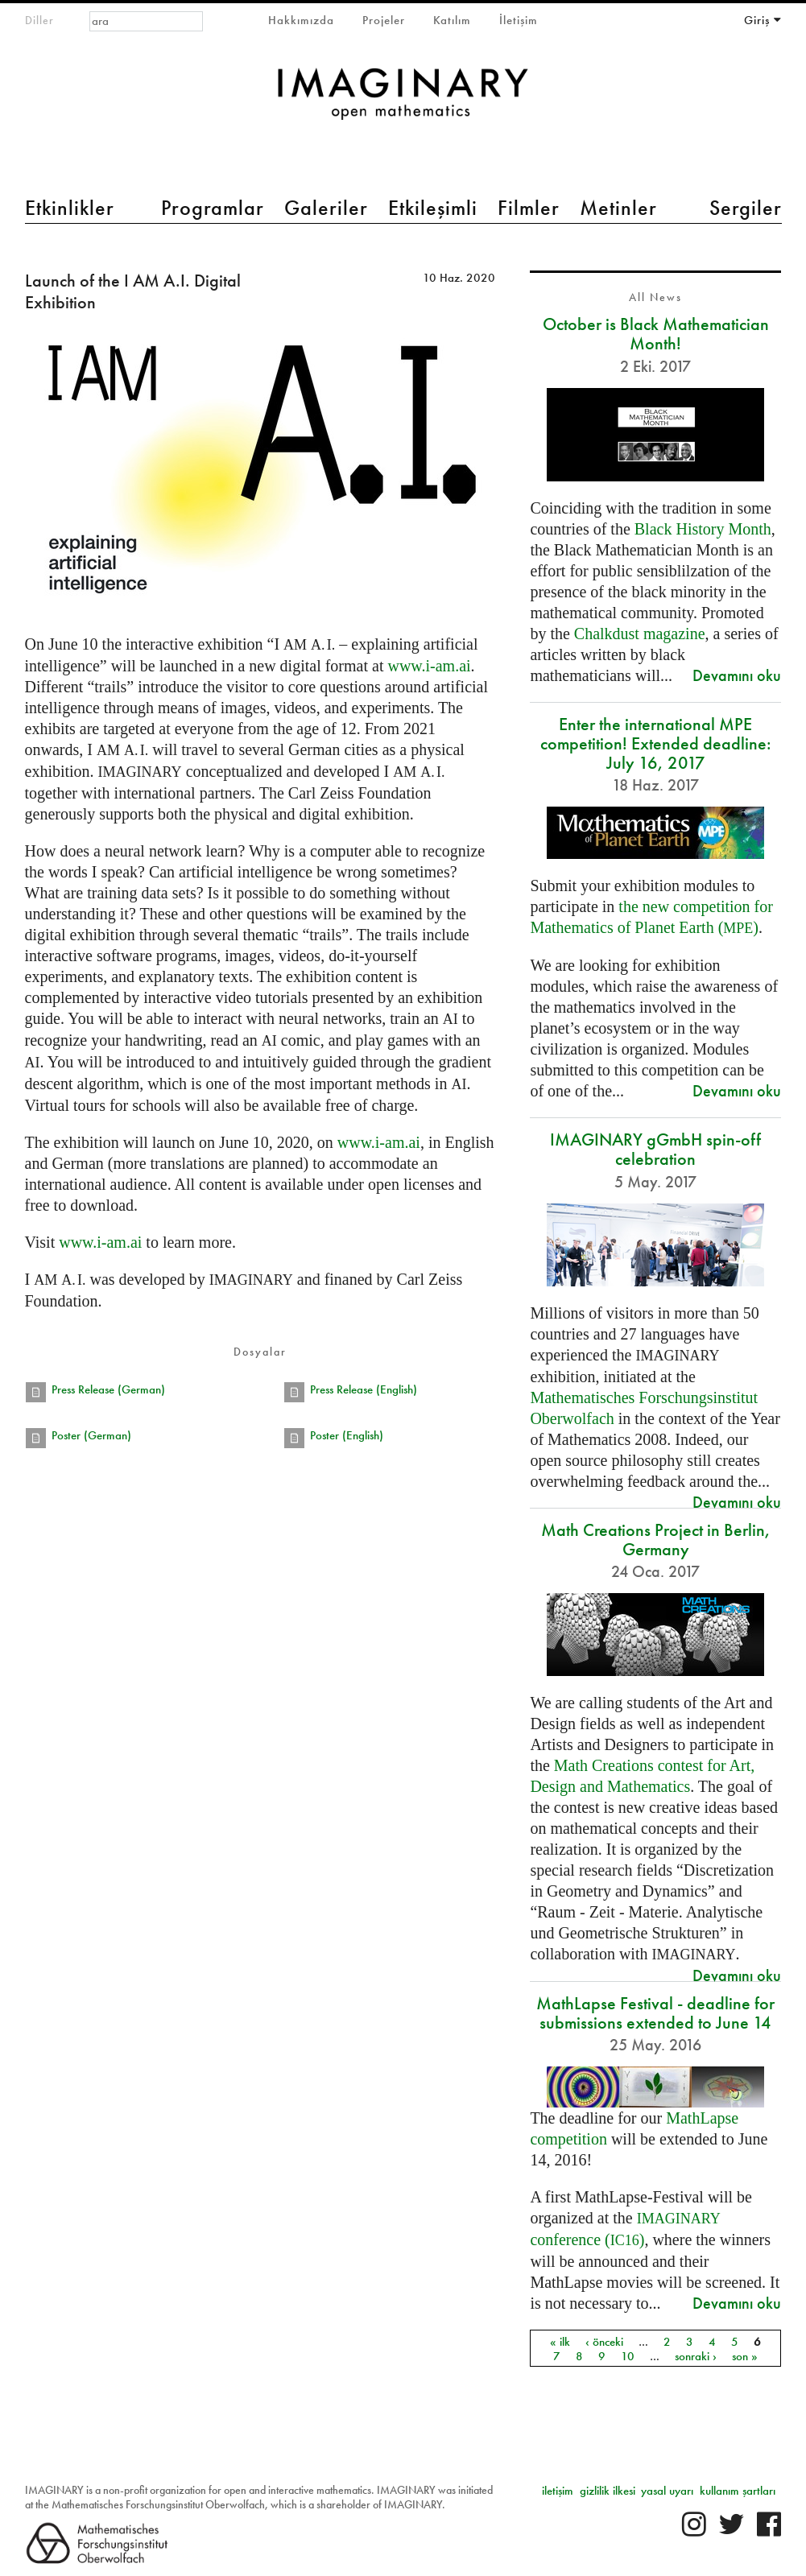 Image resolution: width=806 pixels, height=2576 pixels. What do you see at coordinates (618, 208) in the screenshot?
I see `Metinler` at bounding box center [618, 208].